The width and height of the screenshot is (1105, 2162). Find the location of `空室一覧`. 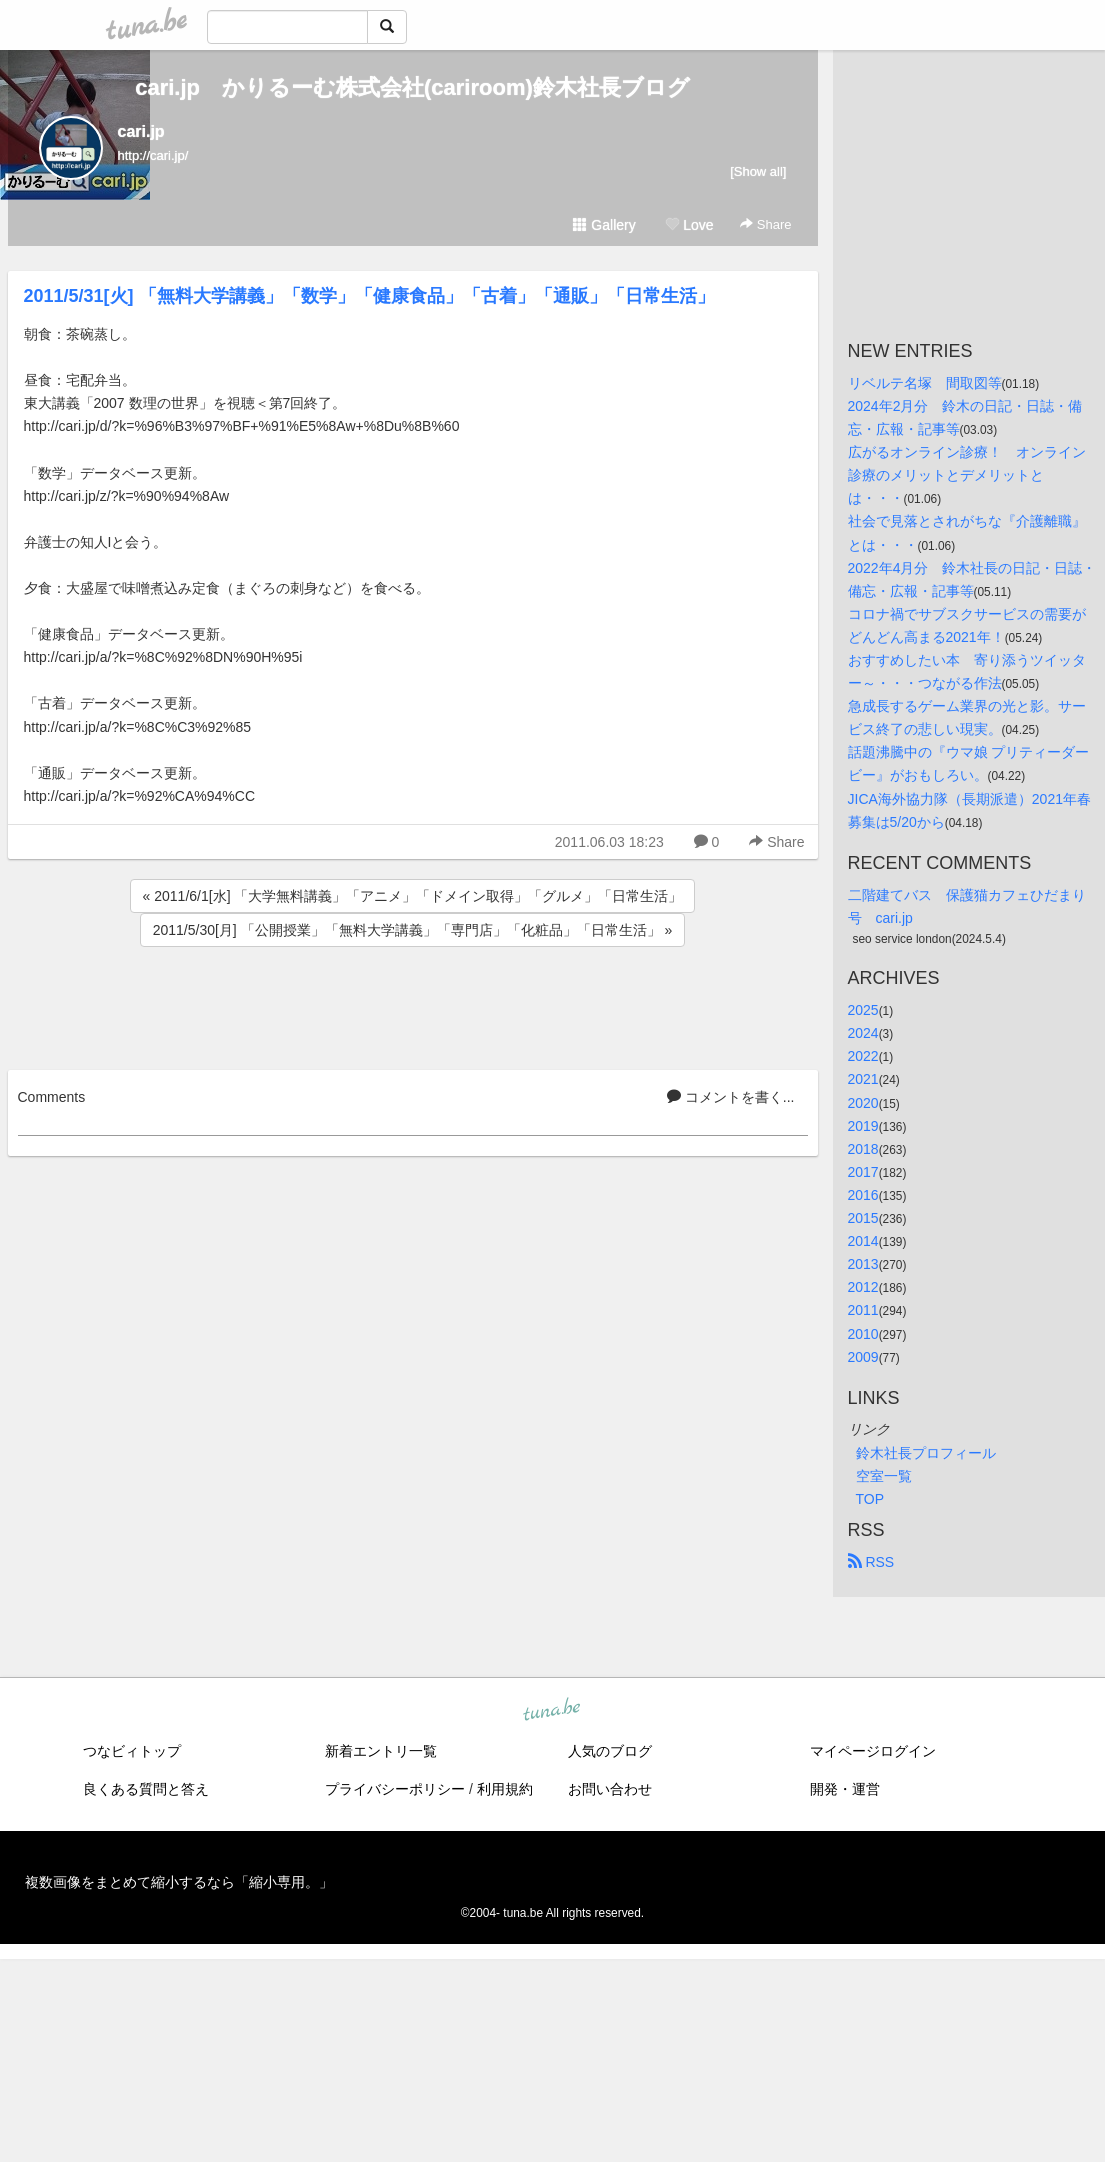

空室一覧 is located at coordinates (884, 1476).